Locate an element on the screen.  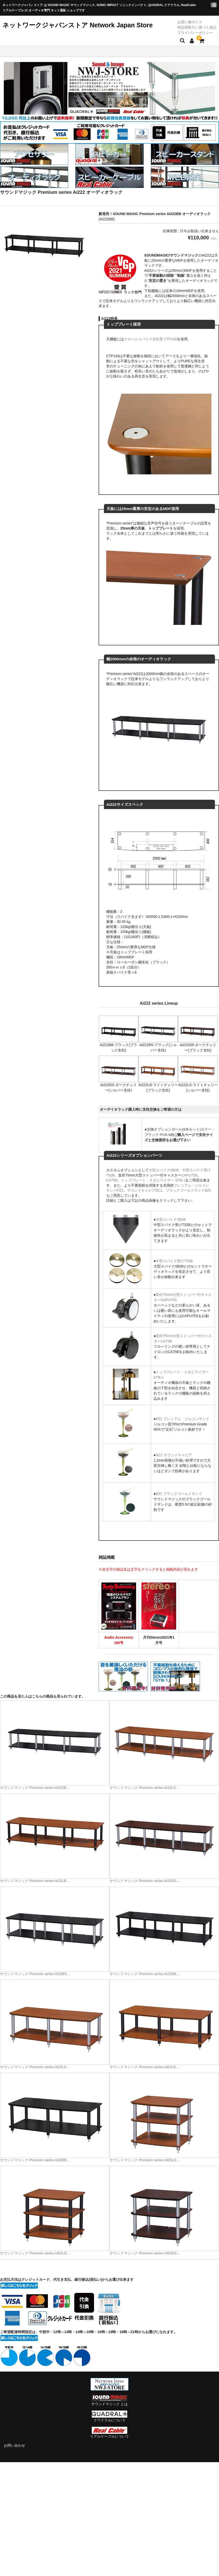
トッププレート・スタビライザー STB-1 is located at coordinates (153, 1180).